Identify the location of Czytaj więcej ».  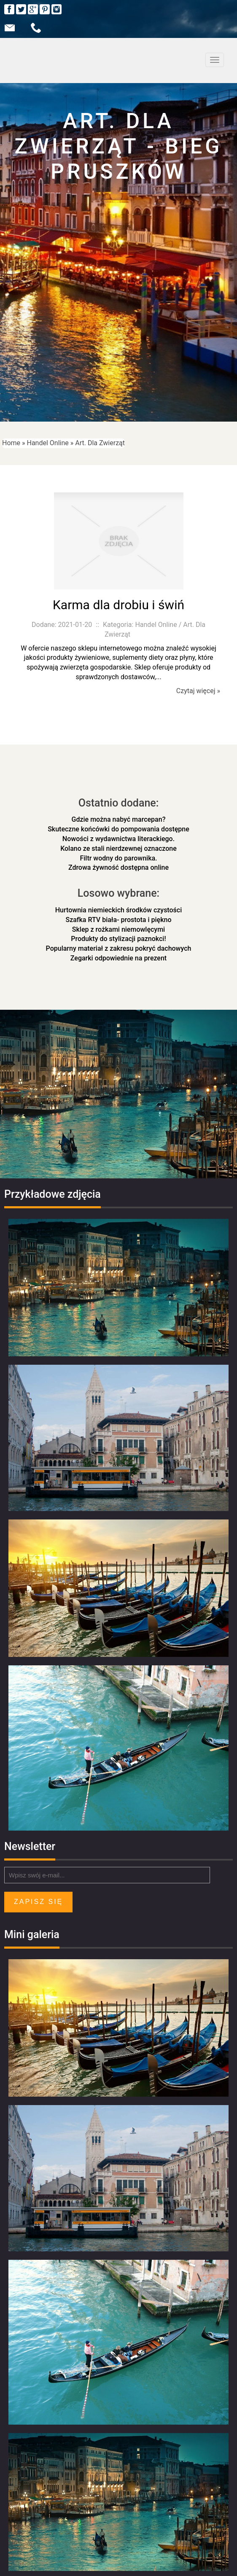
(198, 691).